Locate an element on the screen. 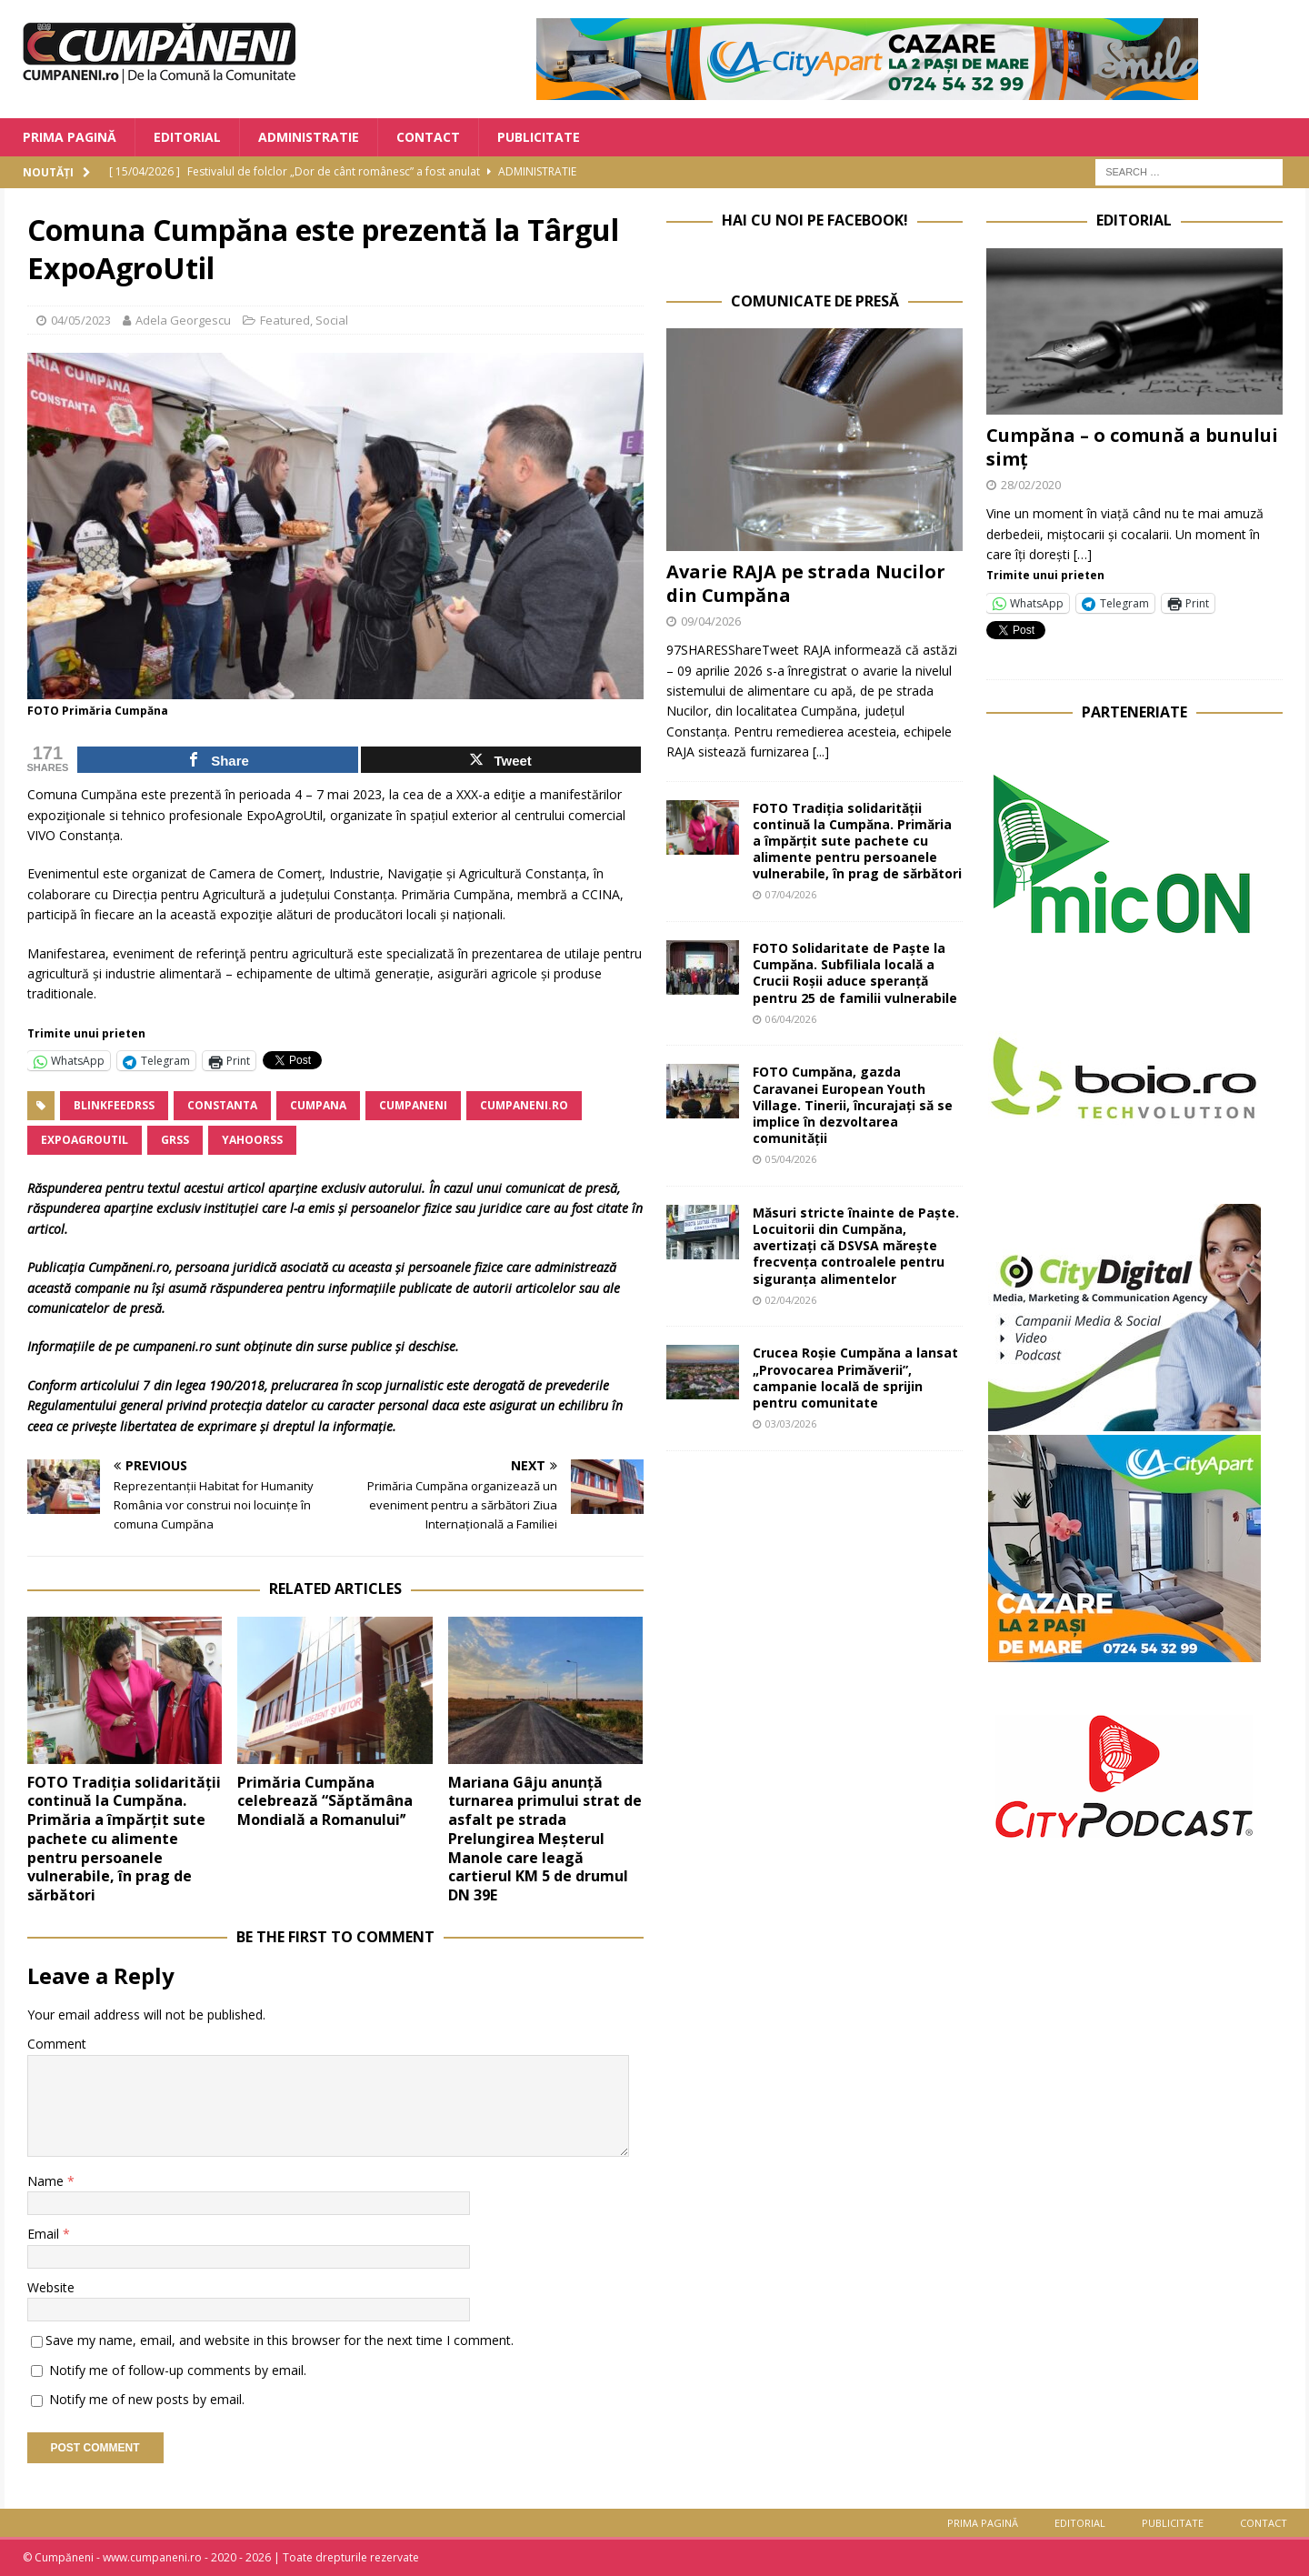 This screenshot has height=2576, width=1309. Website is located at coordinates (51, 2287).